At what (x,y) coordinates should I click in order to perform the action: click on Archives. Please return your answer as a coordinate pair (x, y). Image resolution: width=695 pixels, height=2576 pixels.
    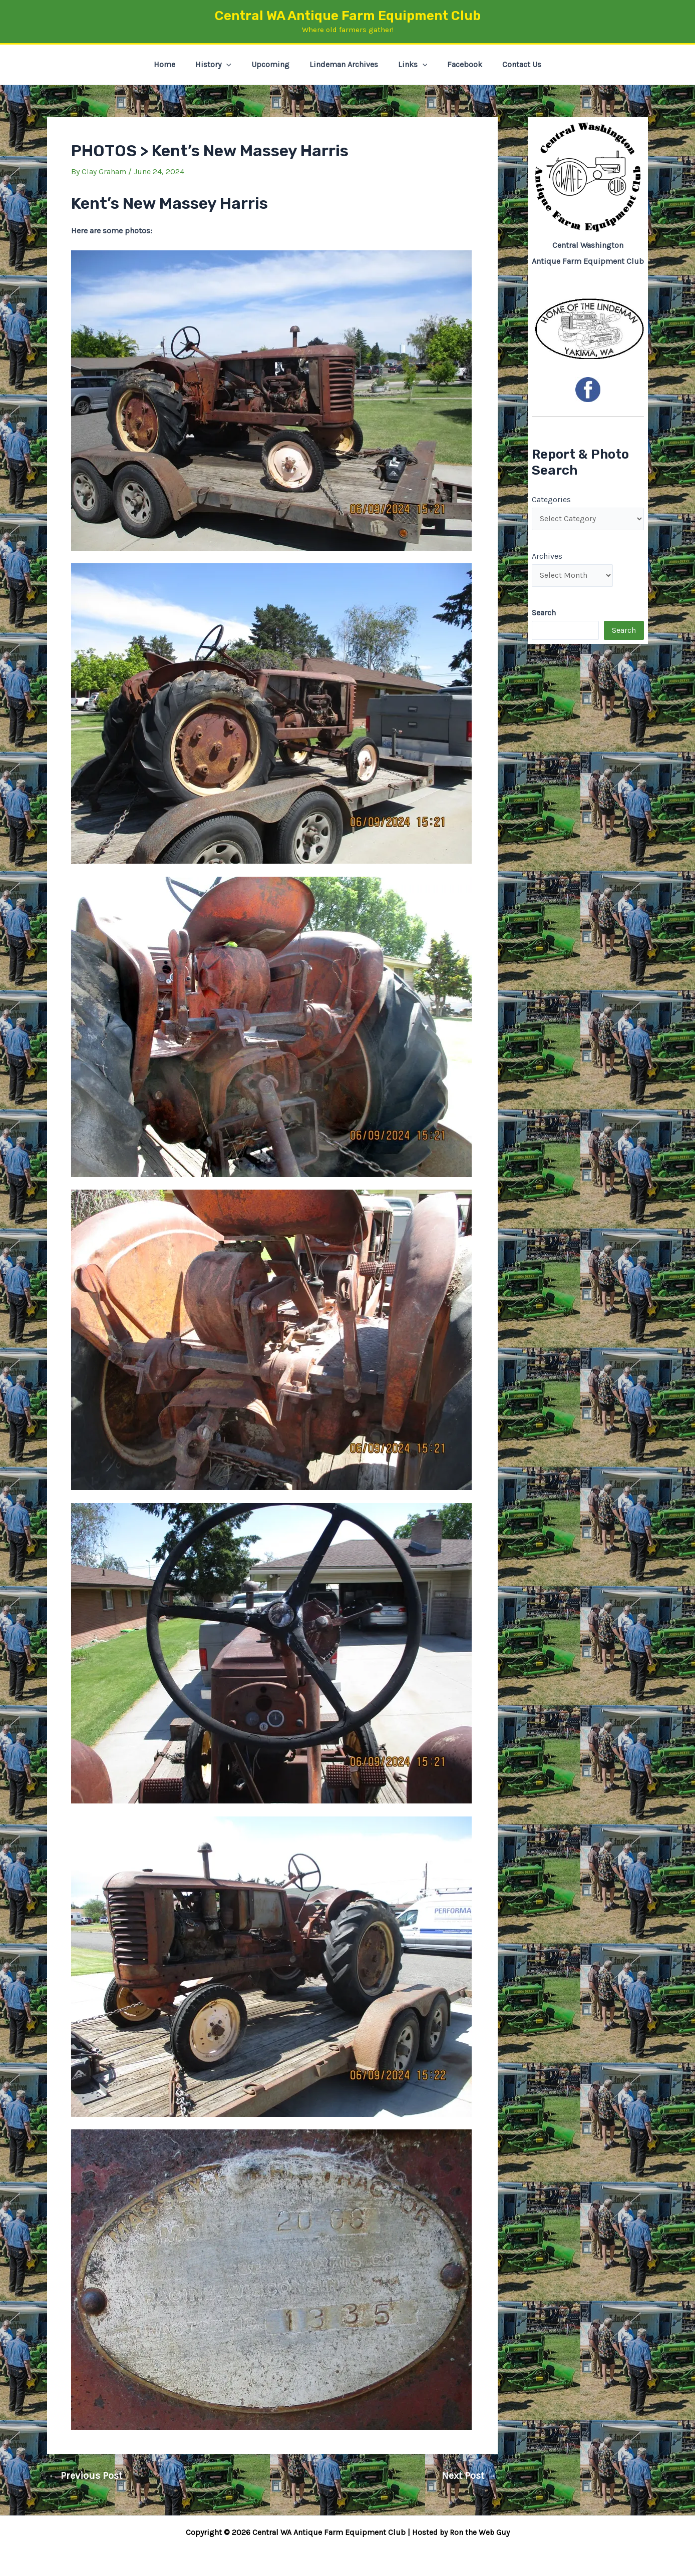
    Looking at the image, I should click on (547, 556).